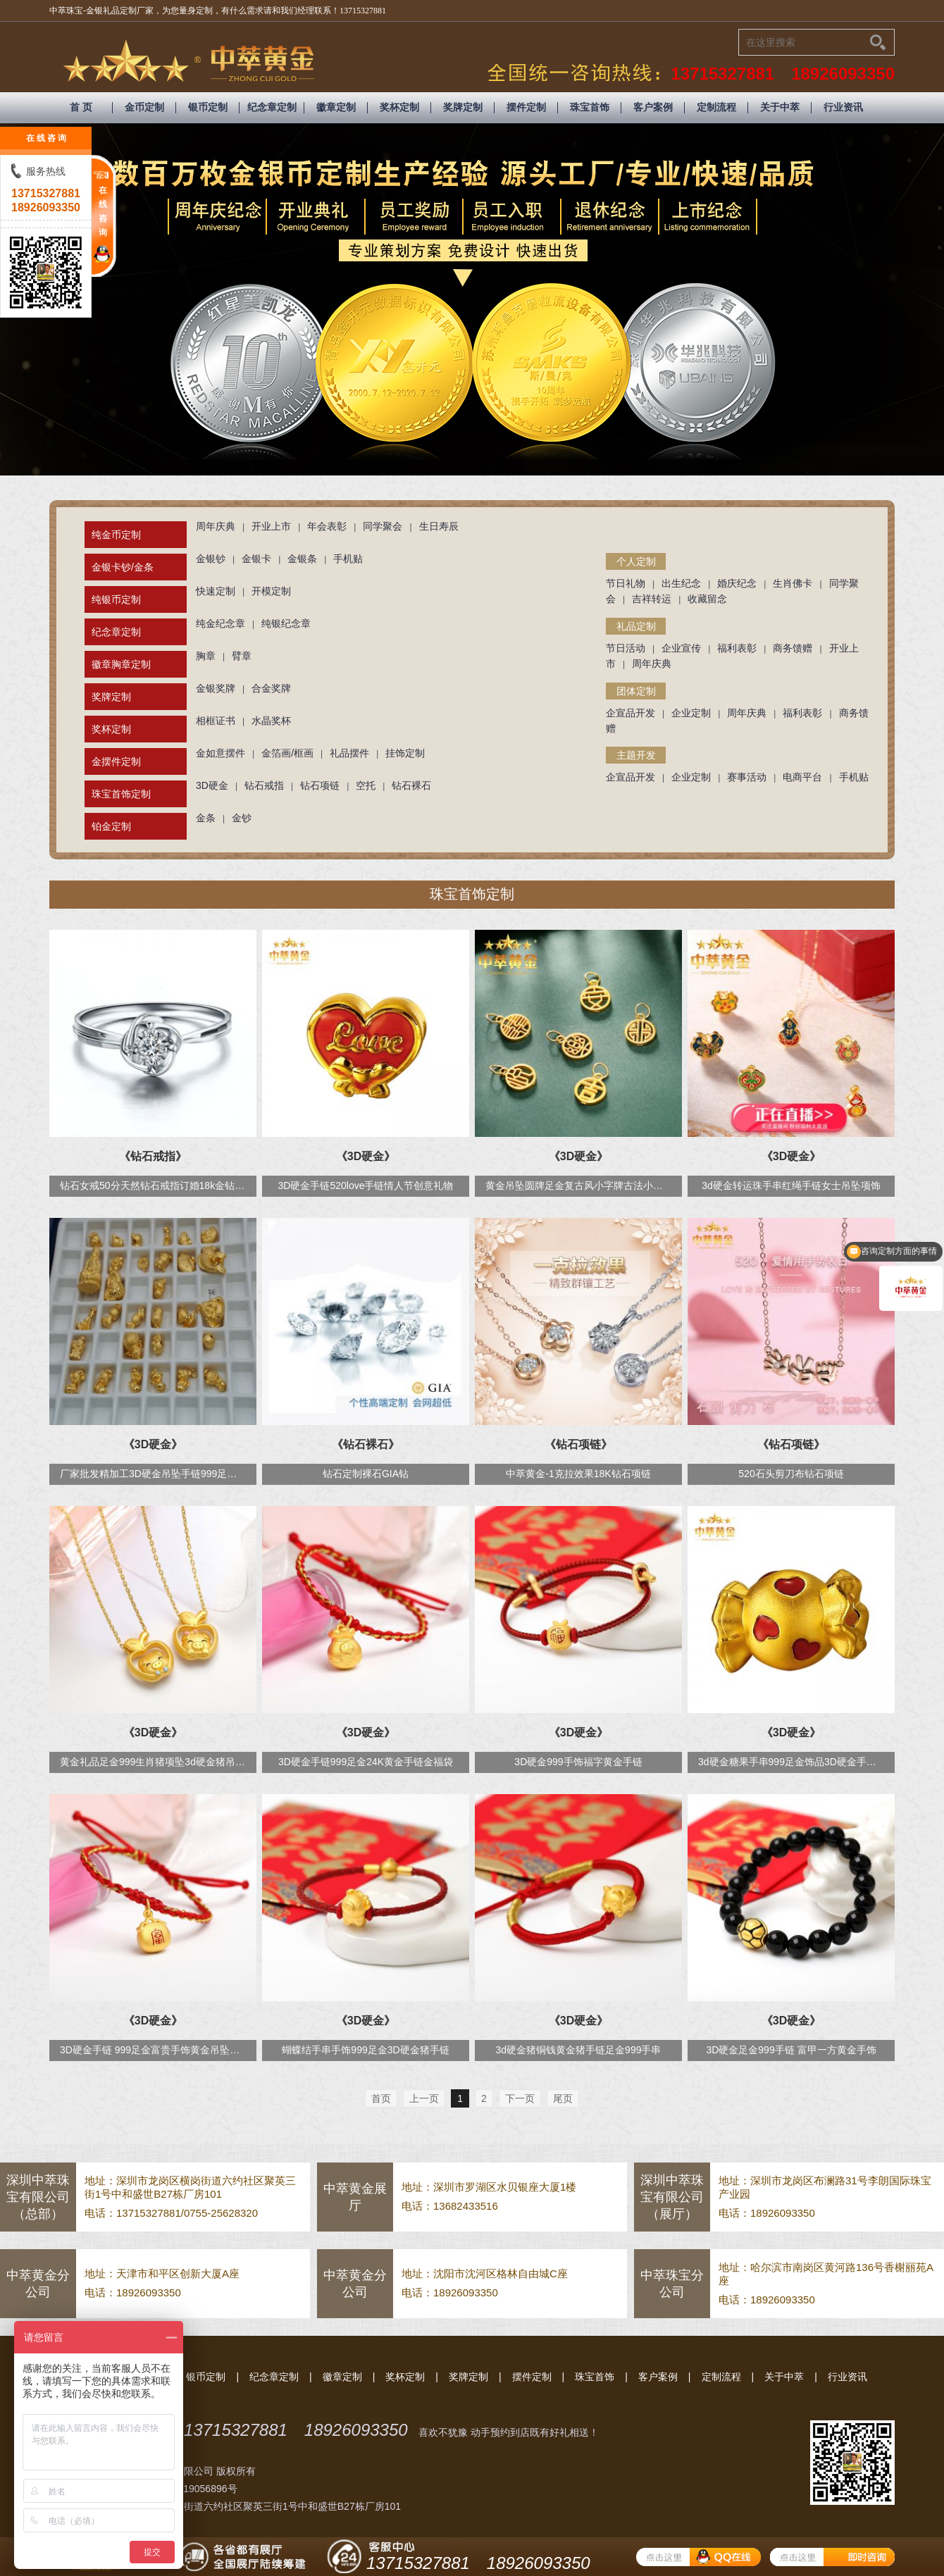  What do you see at coordinates (381, 2098) in the screenshot?
I see `首页` at bounding box center [381, 2098].